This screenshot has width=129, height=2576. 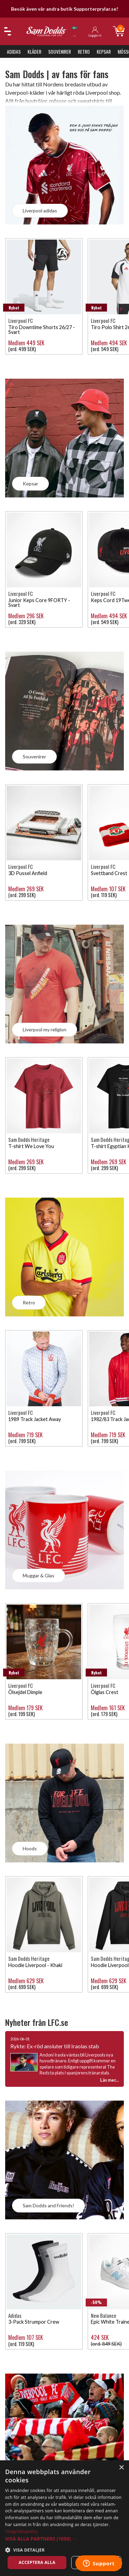 I want to click on Läs mer..., so click(x=109, y=2080).